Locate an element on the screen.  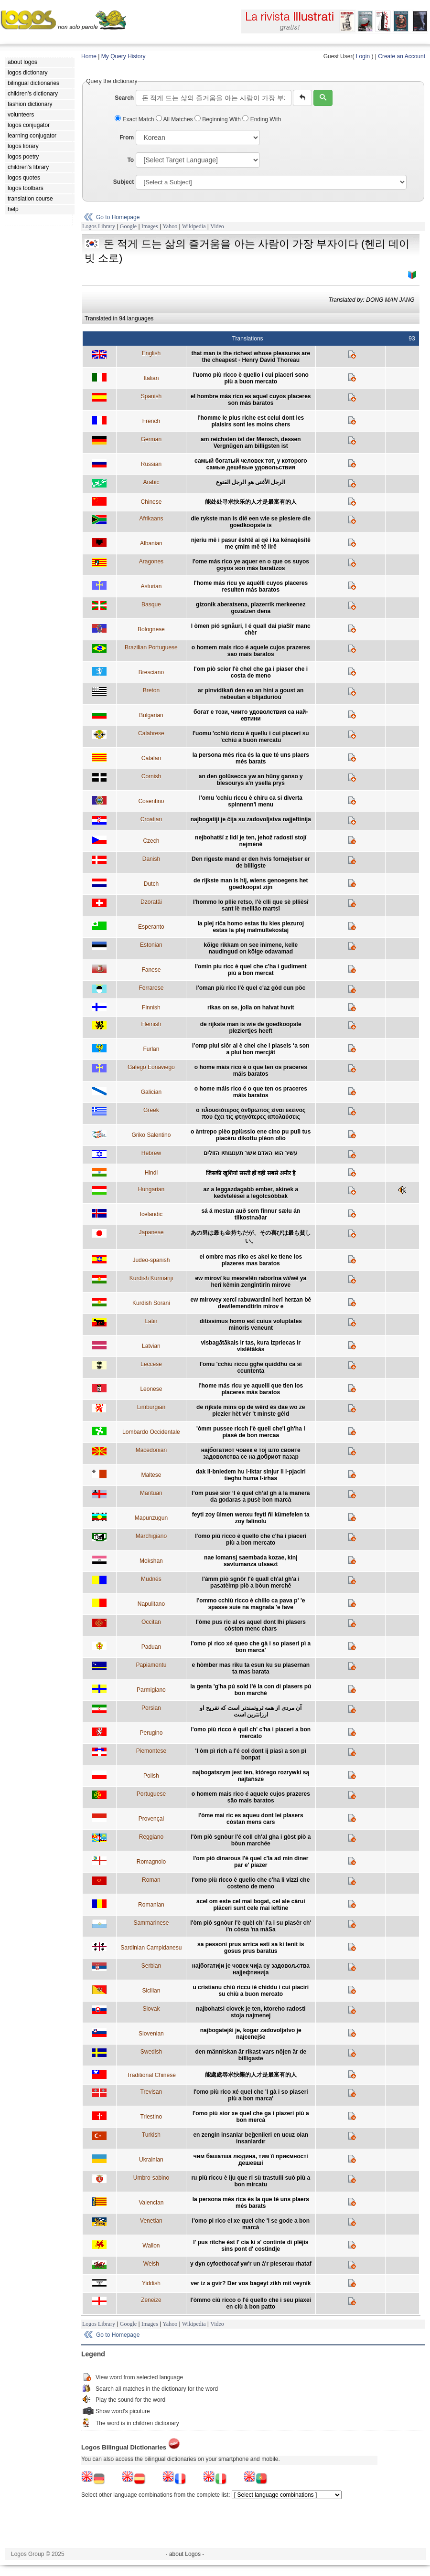
најбогатиот човек е тој што своите задоволства се на добриот пазар is located at coordinates (251, 1453).